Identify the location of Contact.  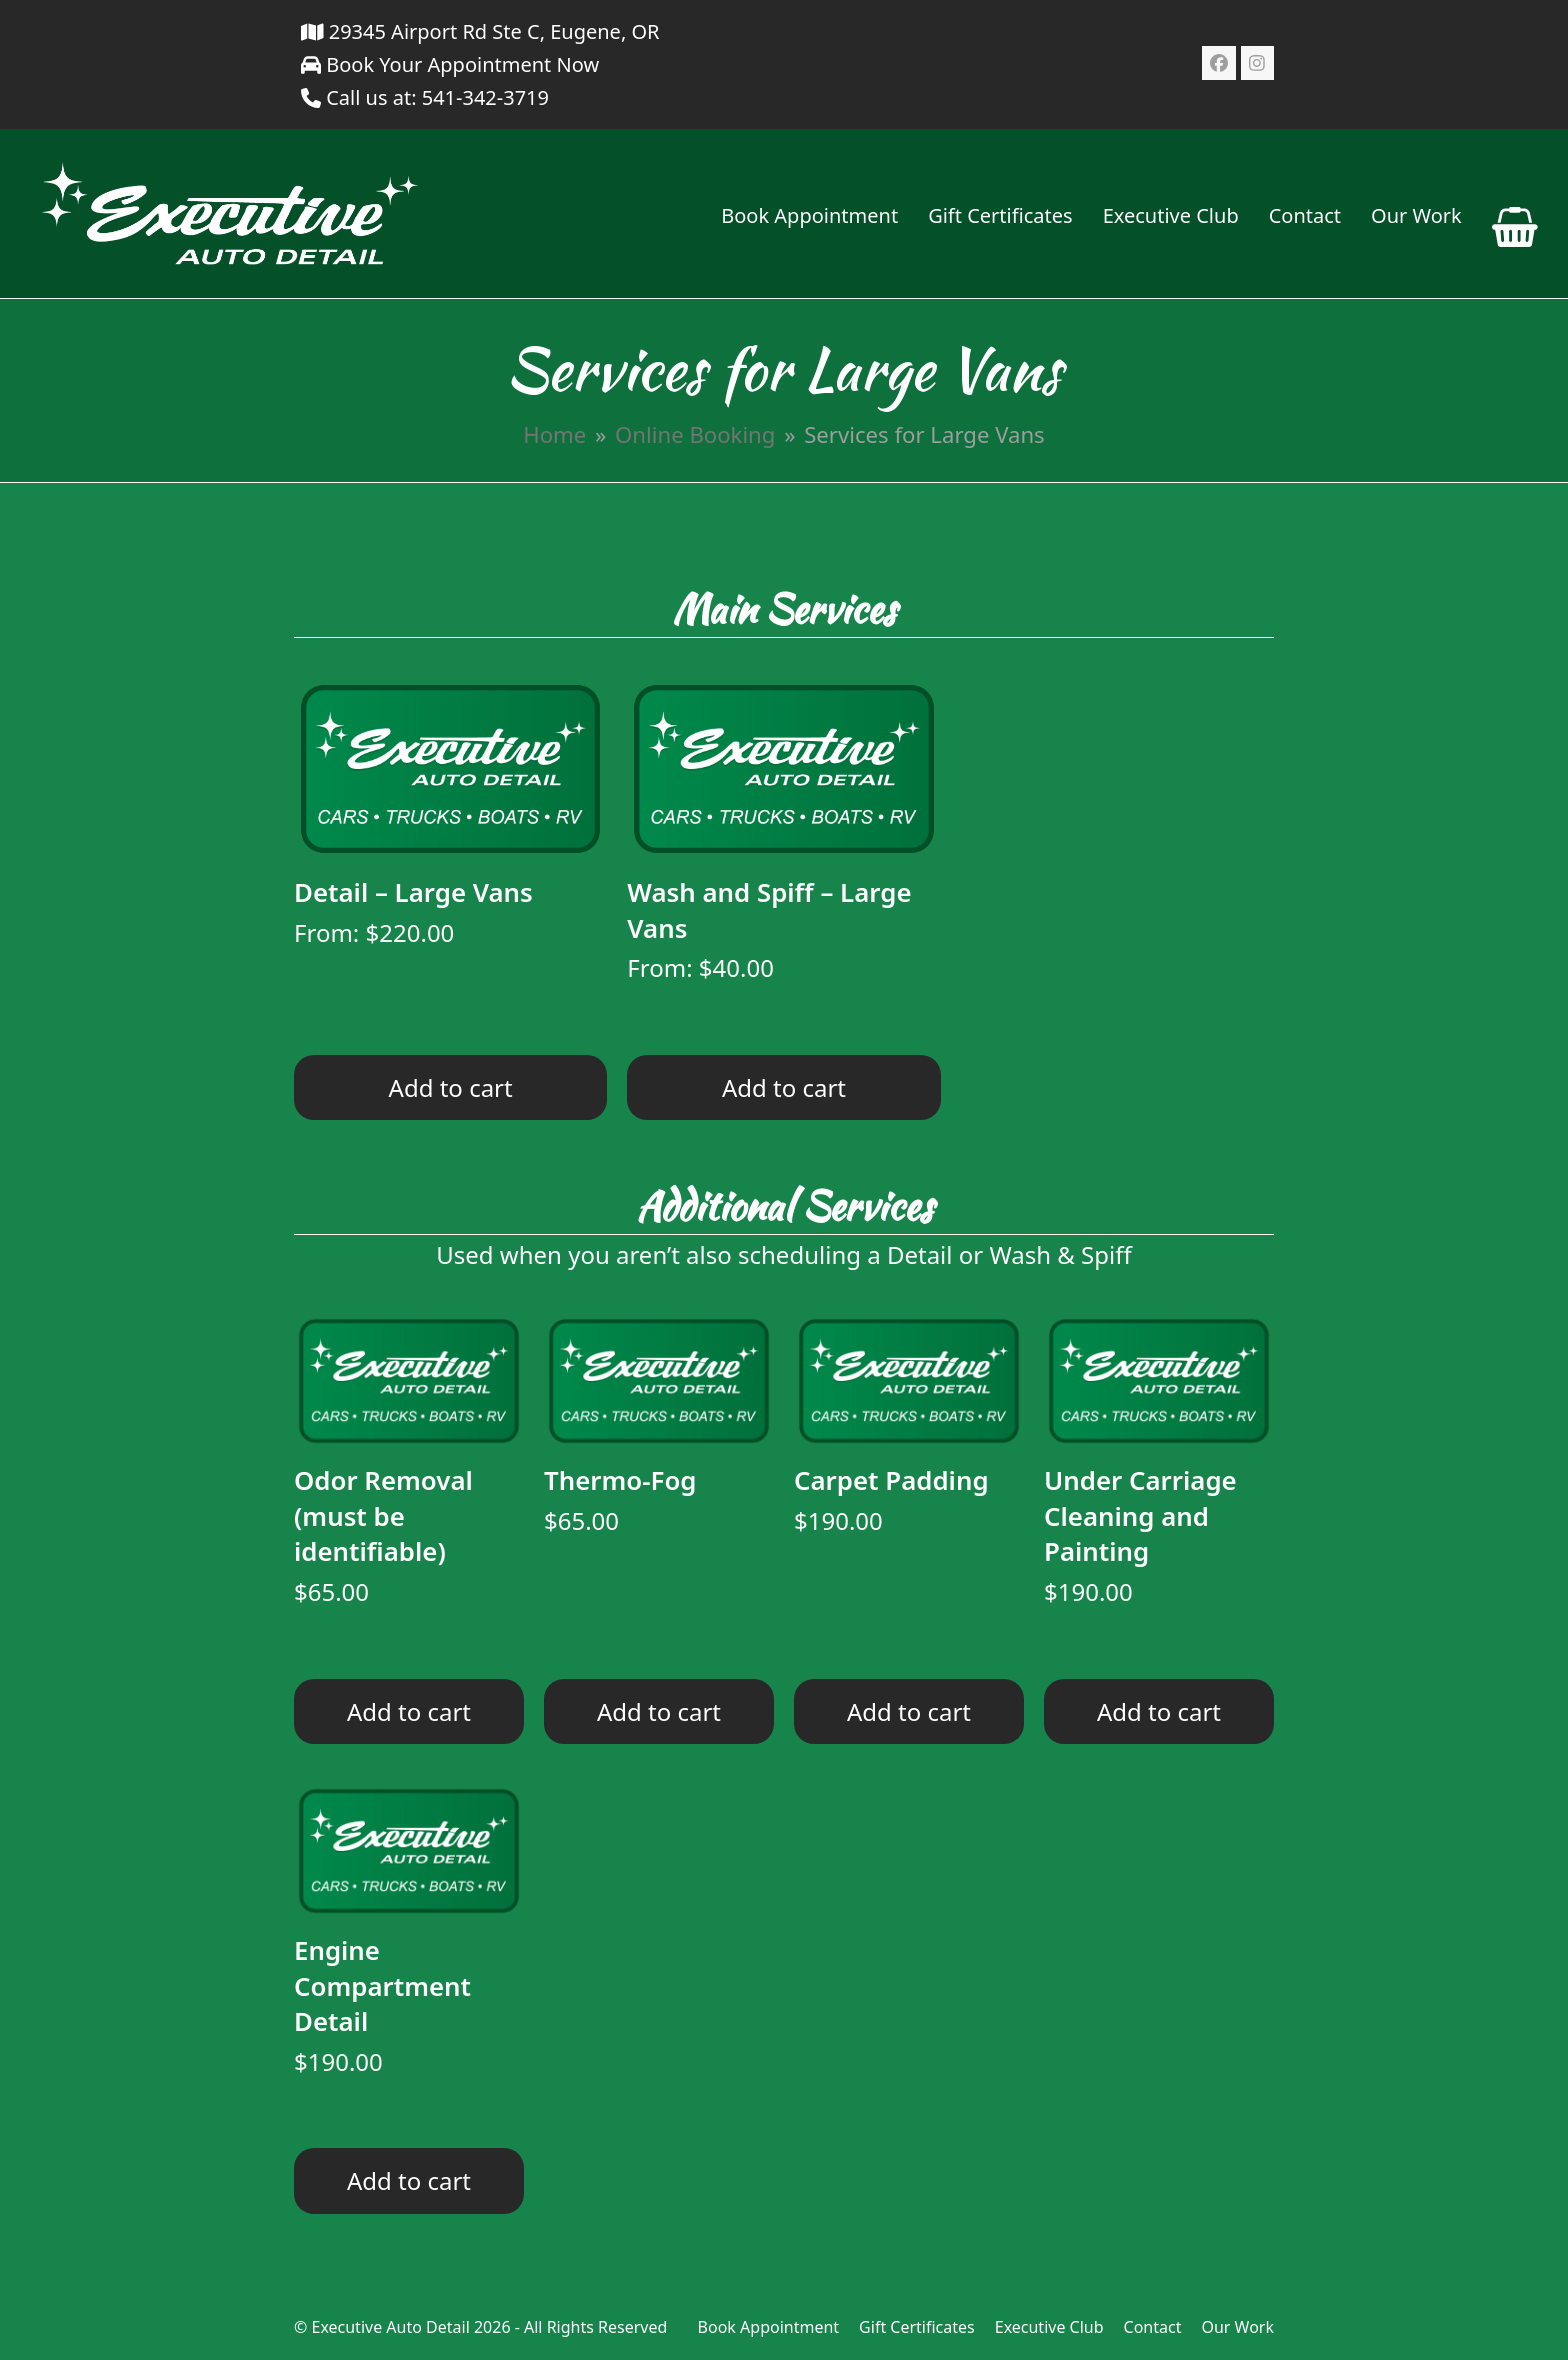
(1153, 2327).